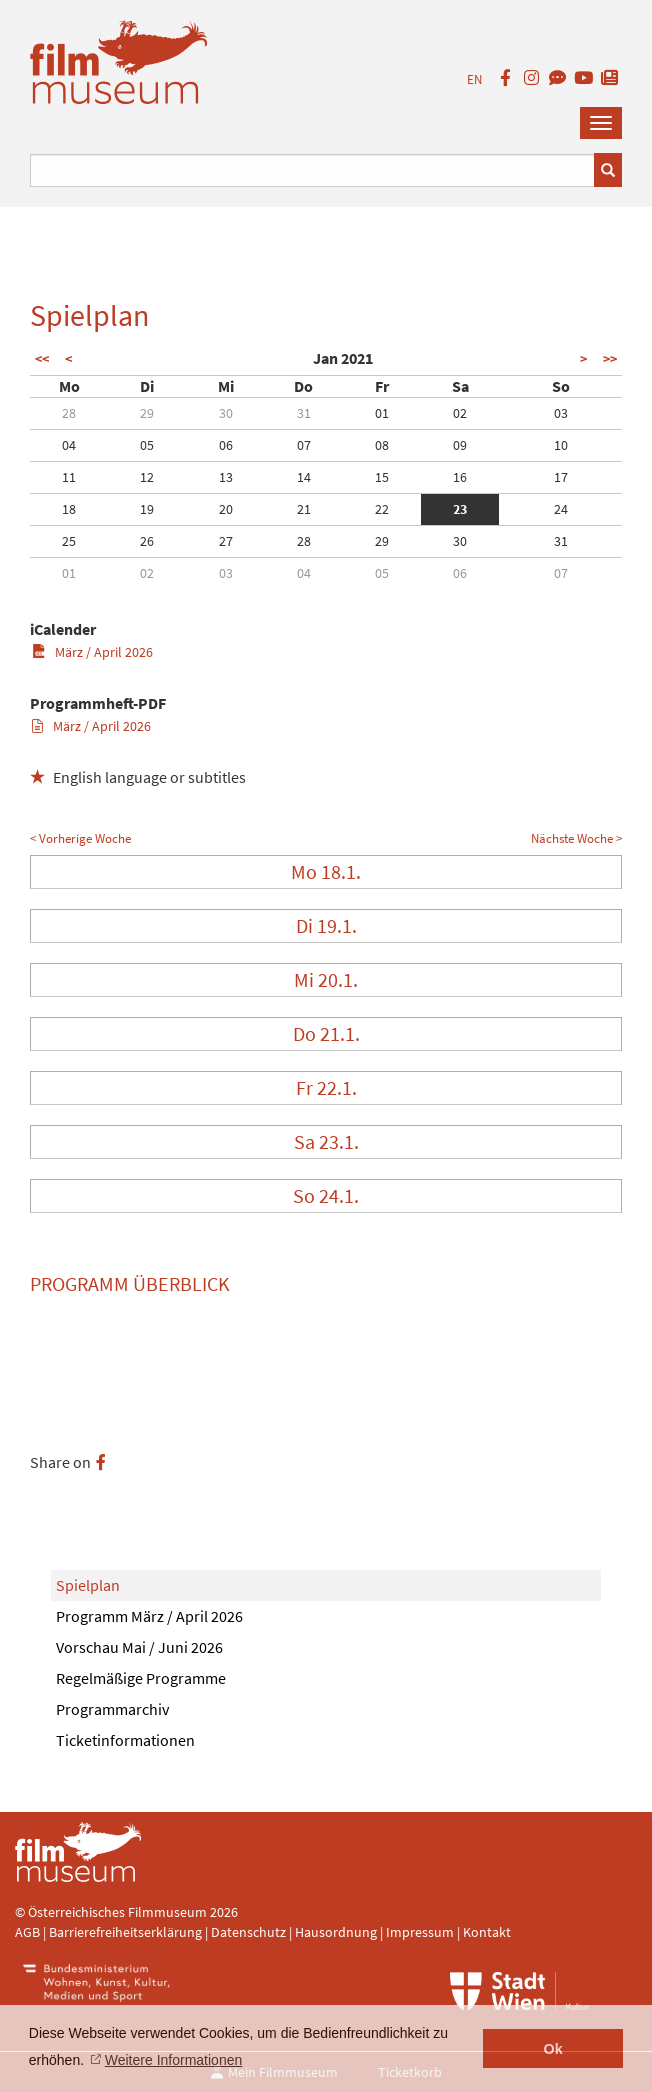  Describe the element at coordinates (553, 2049) in the screenshot. I see `Ok [button]` at that location.